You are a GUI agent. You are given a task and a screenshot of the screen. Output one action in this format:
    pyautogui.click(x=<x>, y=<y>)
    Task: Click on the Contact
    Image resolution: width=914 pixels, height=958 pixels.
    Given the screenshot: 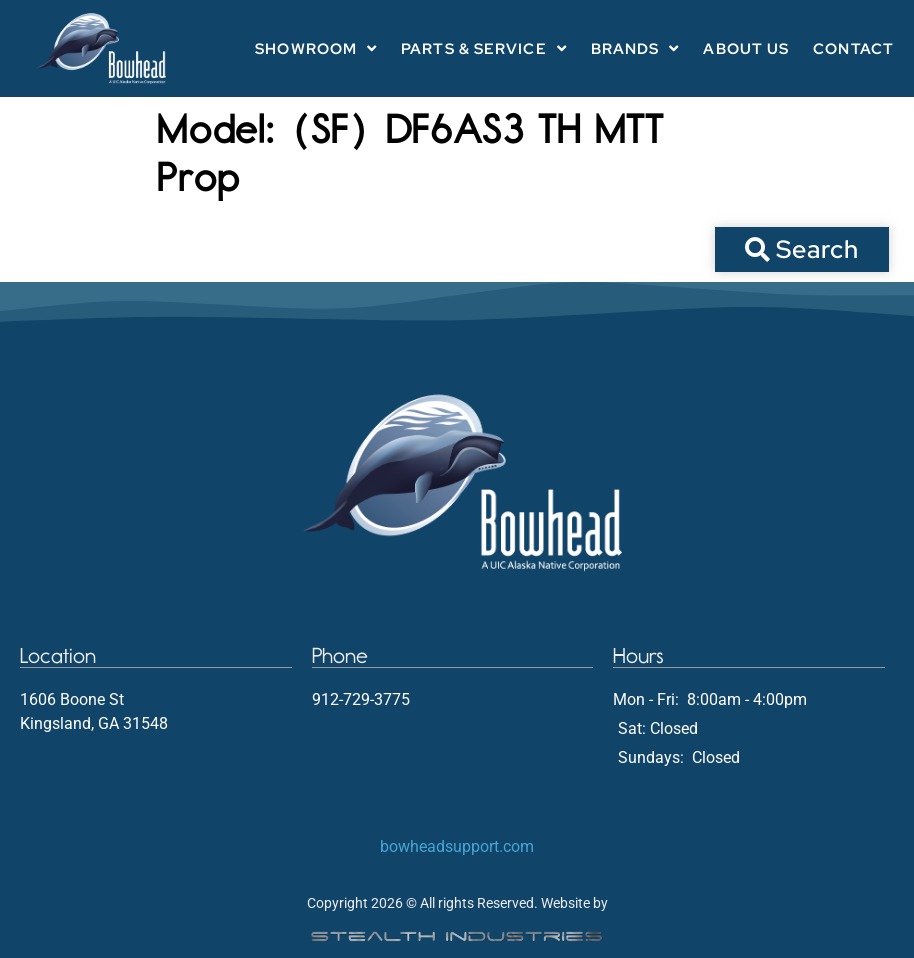 What is the action you would take?
    pyautogui.click(x=853, y=49)
    